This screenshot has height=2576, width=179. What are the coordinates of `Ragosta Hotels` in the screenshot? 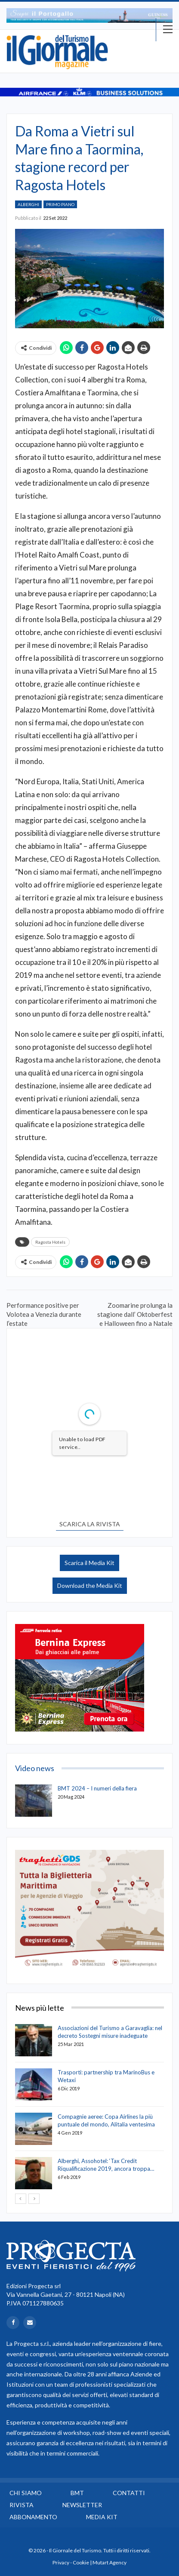 It's located at (50, 1242).